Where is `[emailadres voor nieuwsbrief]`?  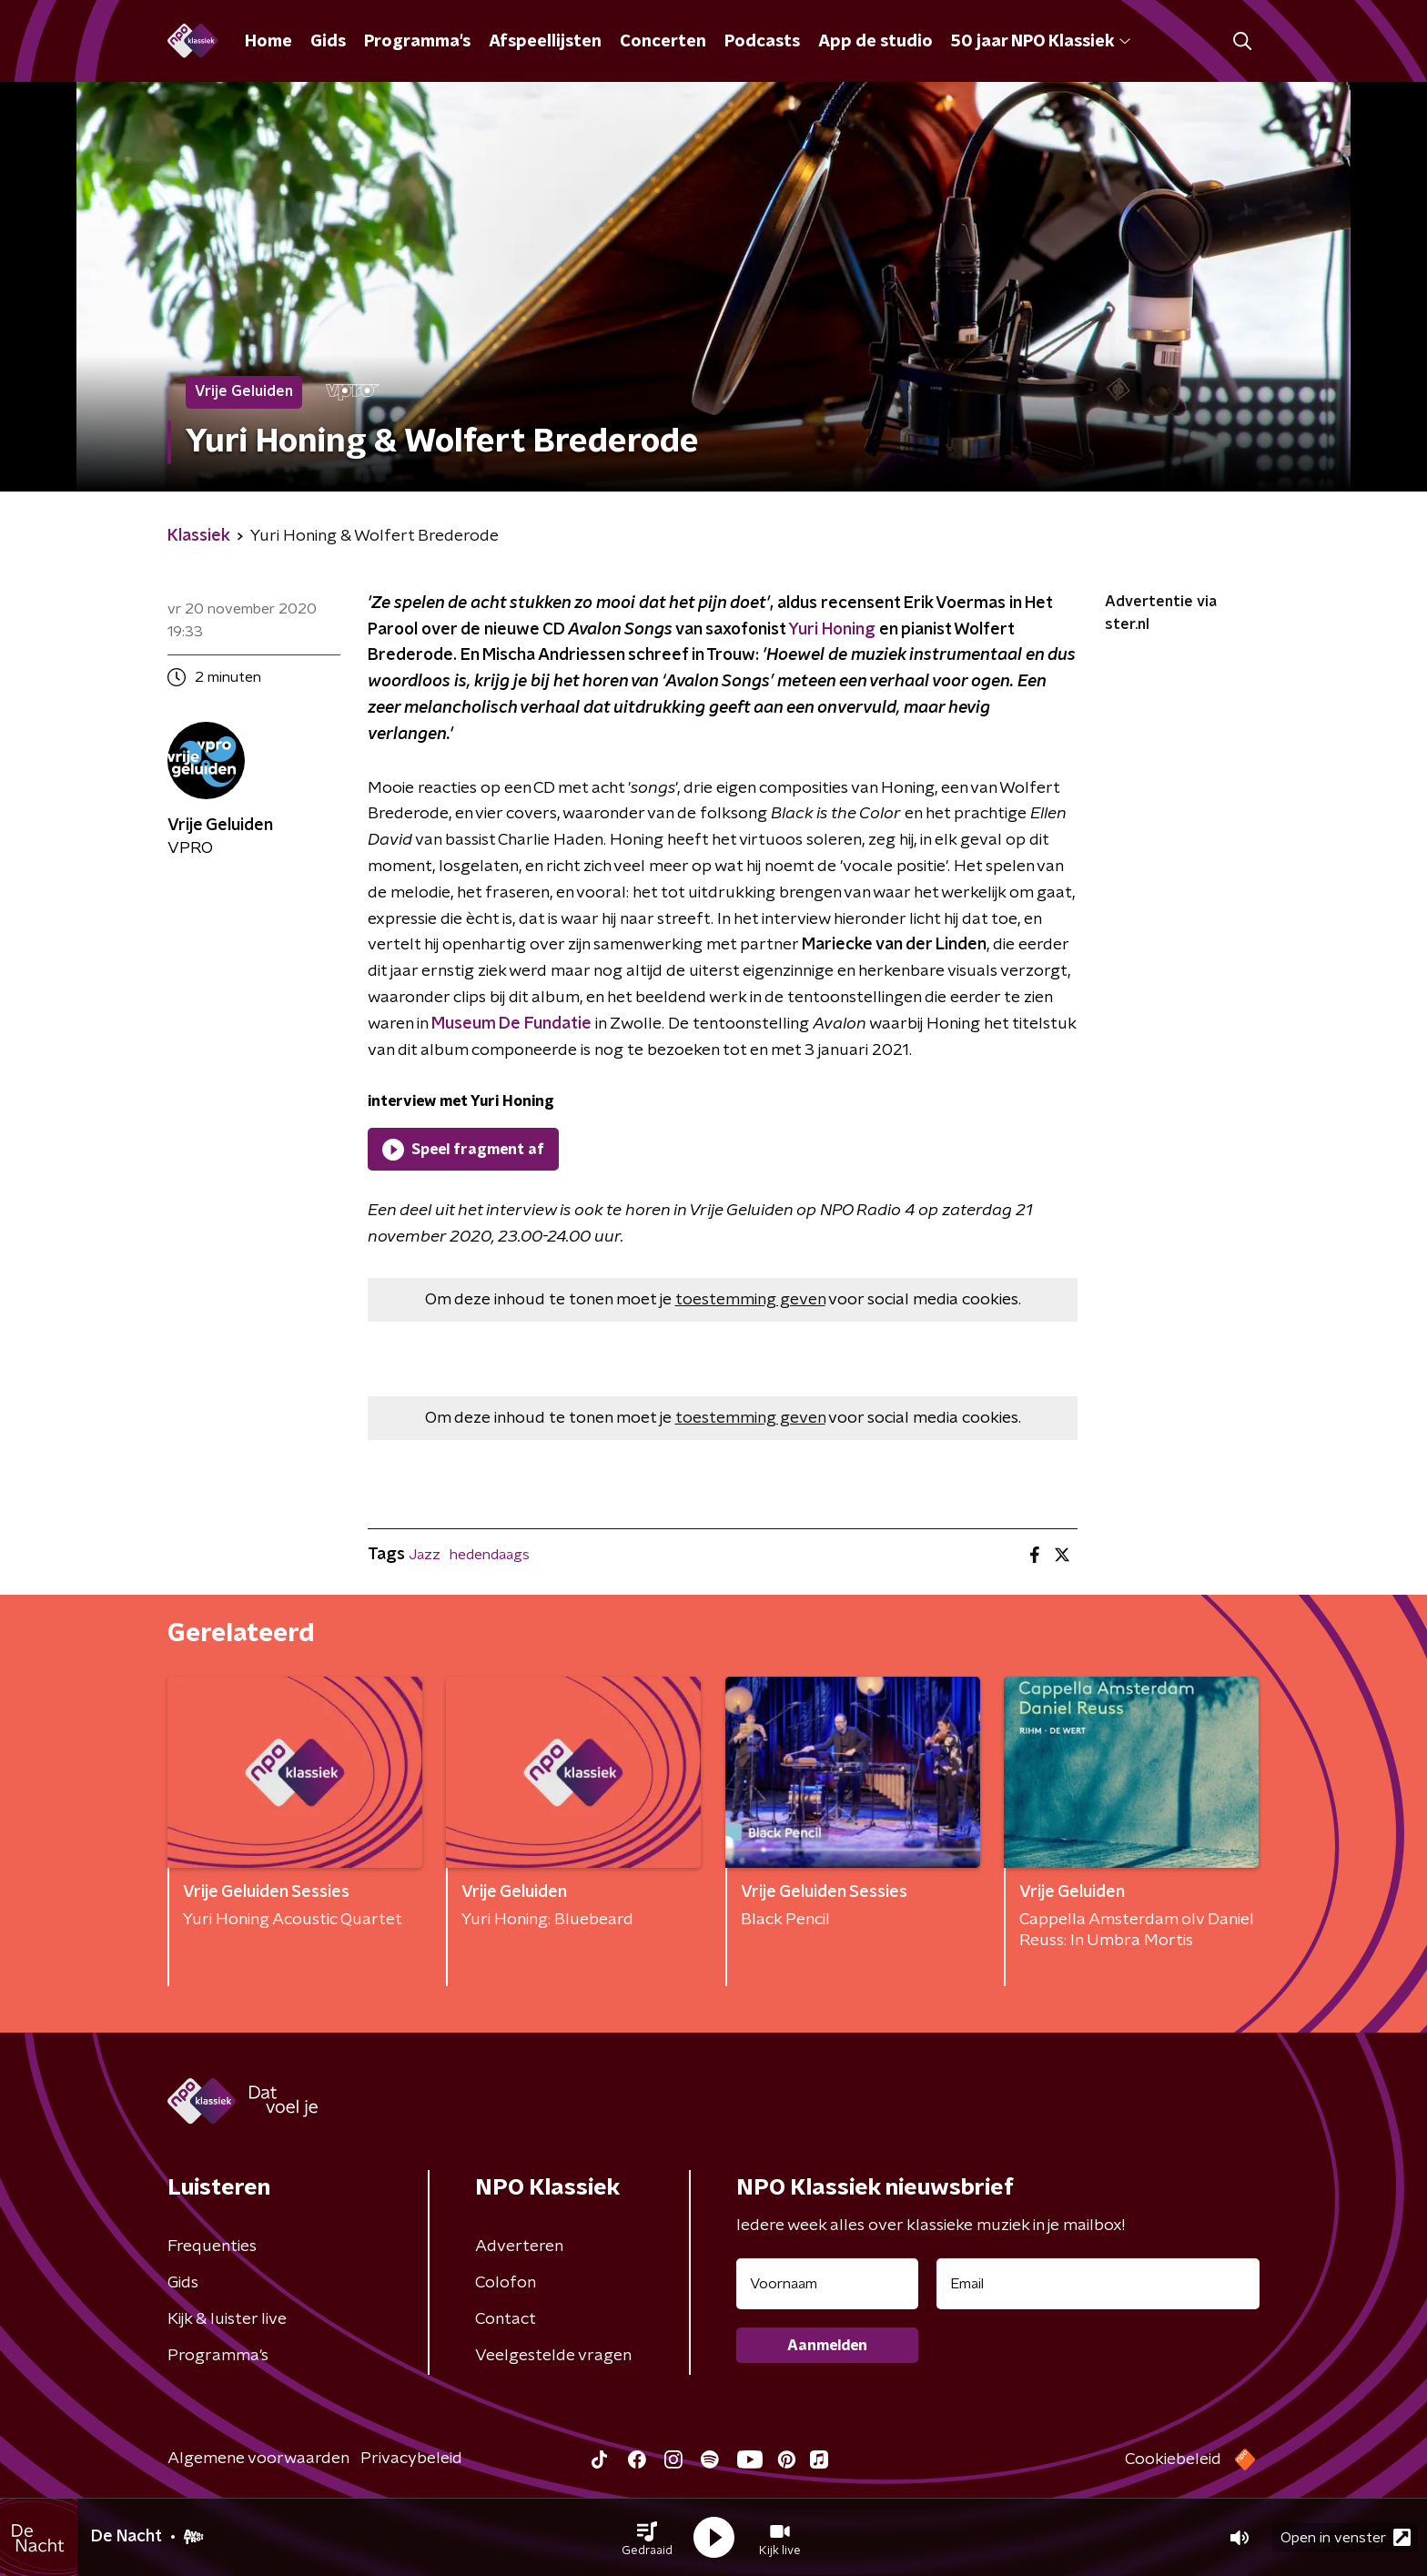 [emailadres voor nieuwsbrief] is located at coordinates (1098, 2283).